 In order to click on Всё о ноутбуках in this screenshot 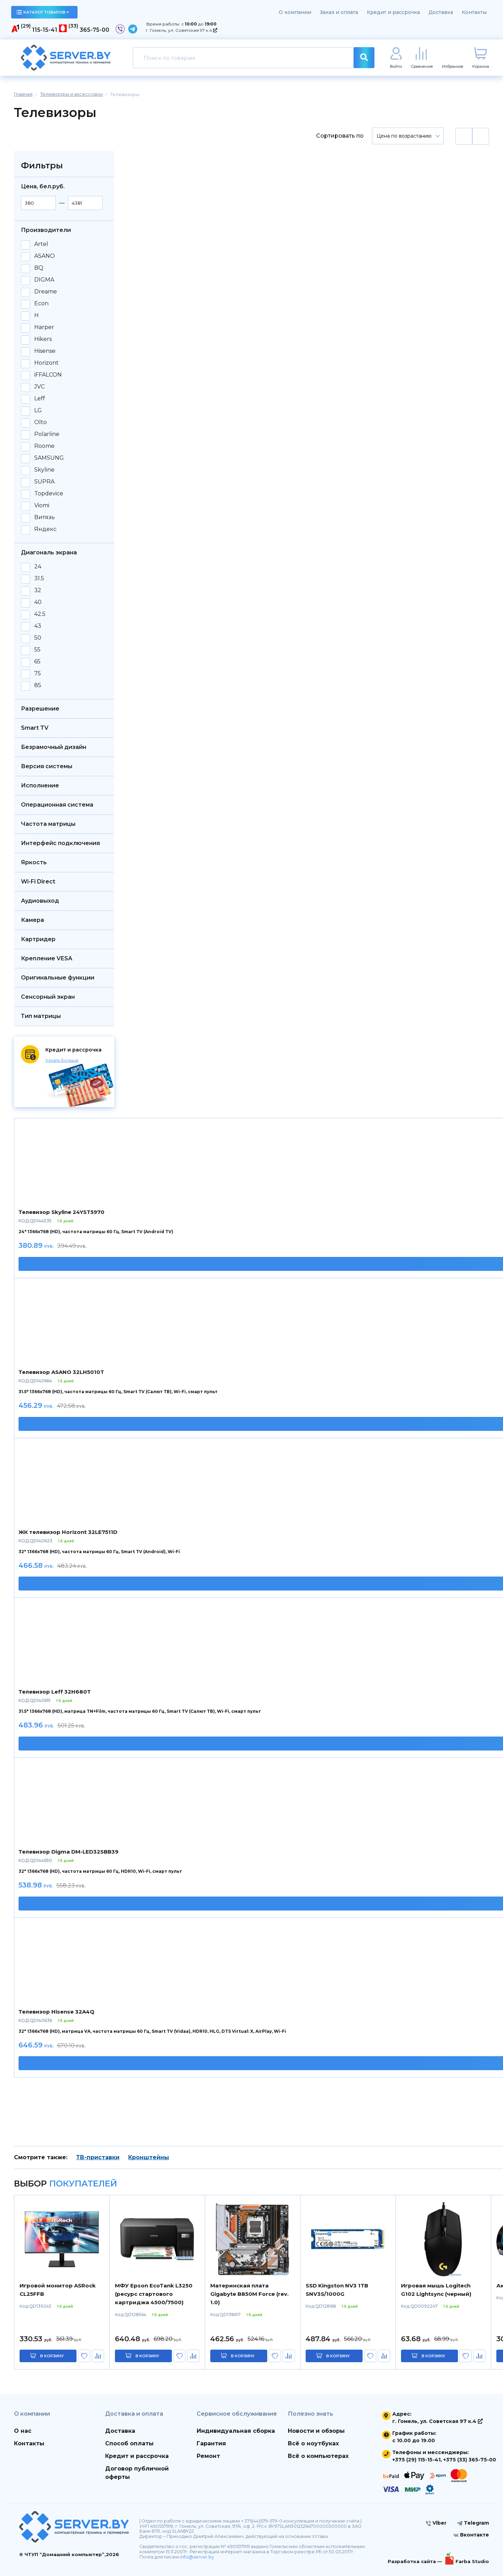, I will do `click(313, 2443)`.